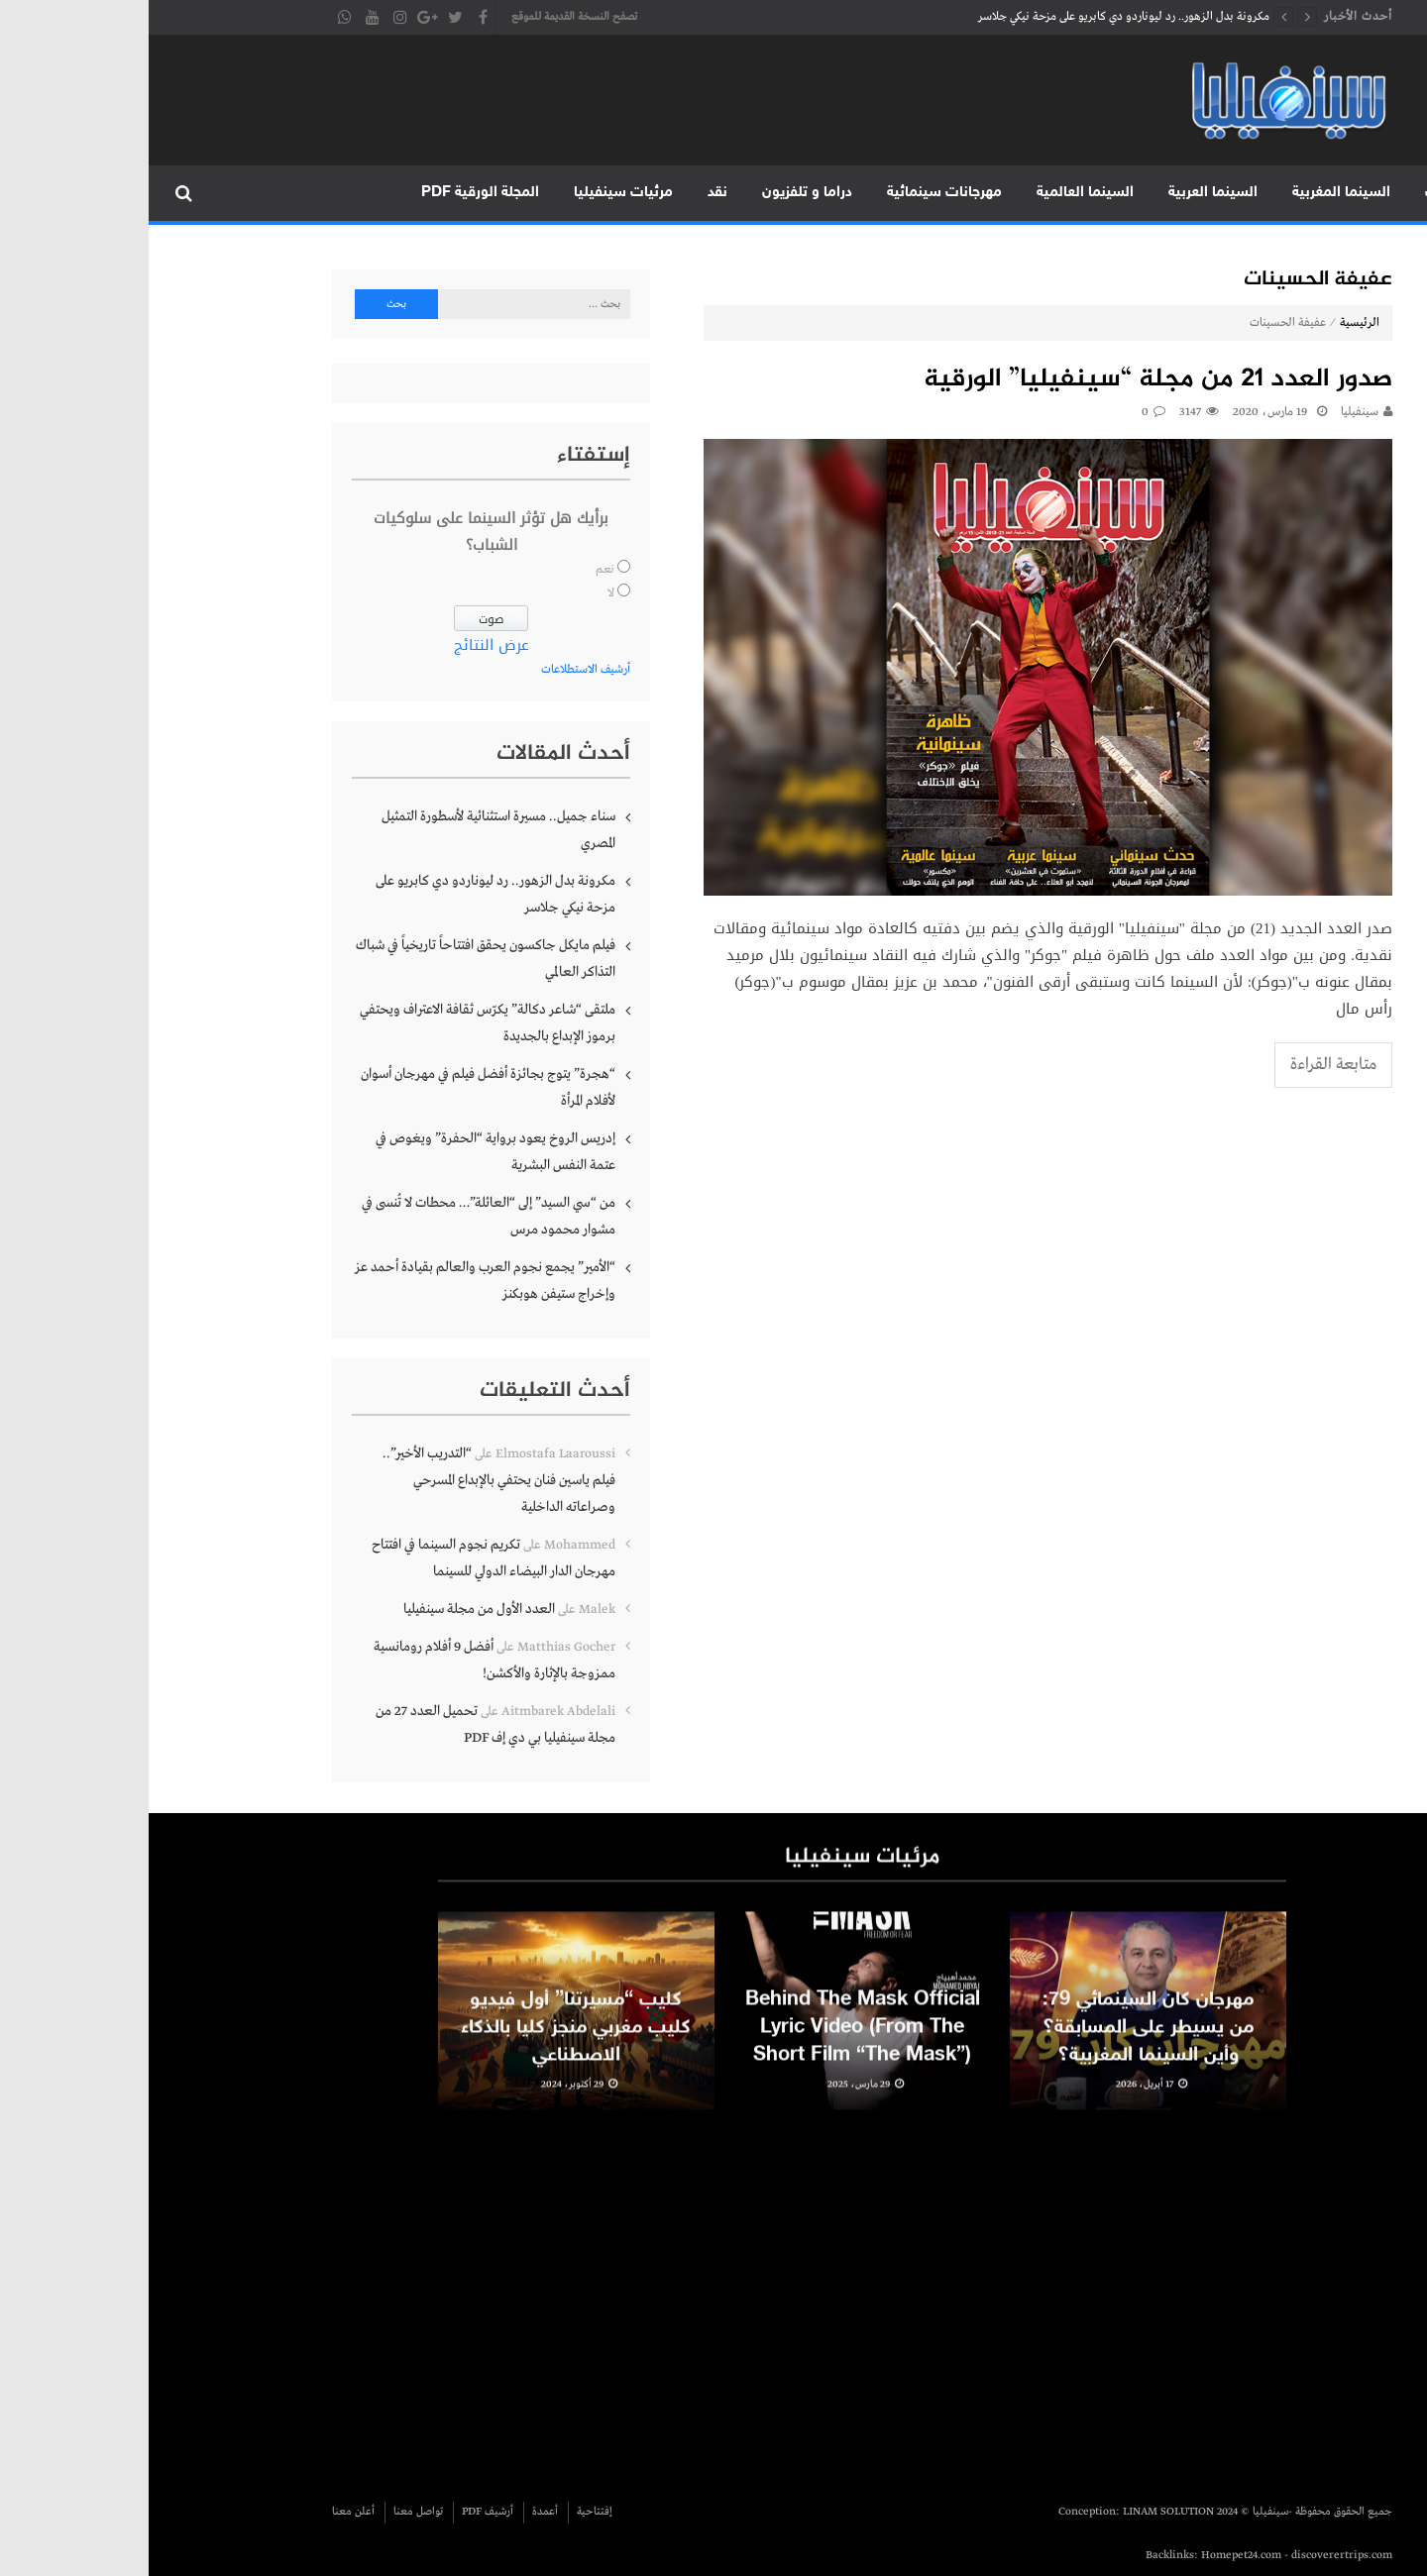  I want to click on <br />, so click(925, 2296).